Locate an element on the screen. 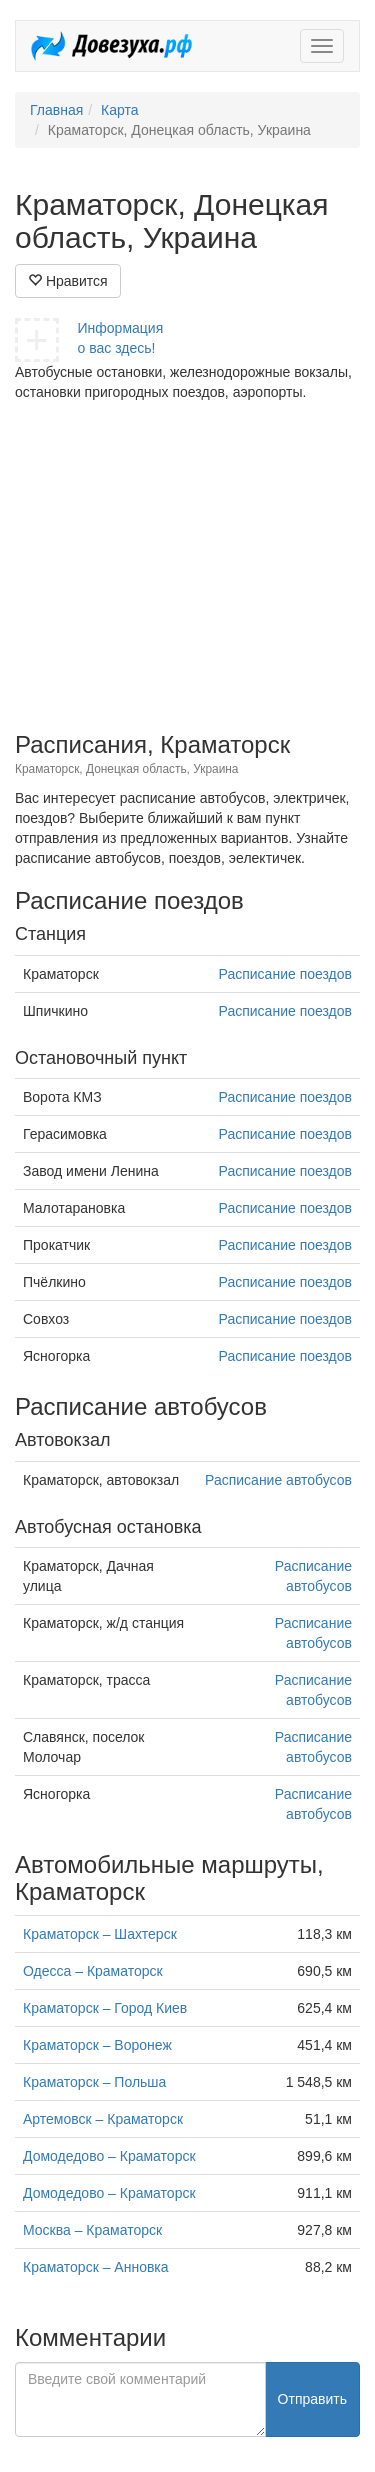 This screenshot has width=375, height=2472. Расписание поездов is located at coordinates (285, 974).